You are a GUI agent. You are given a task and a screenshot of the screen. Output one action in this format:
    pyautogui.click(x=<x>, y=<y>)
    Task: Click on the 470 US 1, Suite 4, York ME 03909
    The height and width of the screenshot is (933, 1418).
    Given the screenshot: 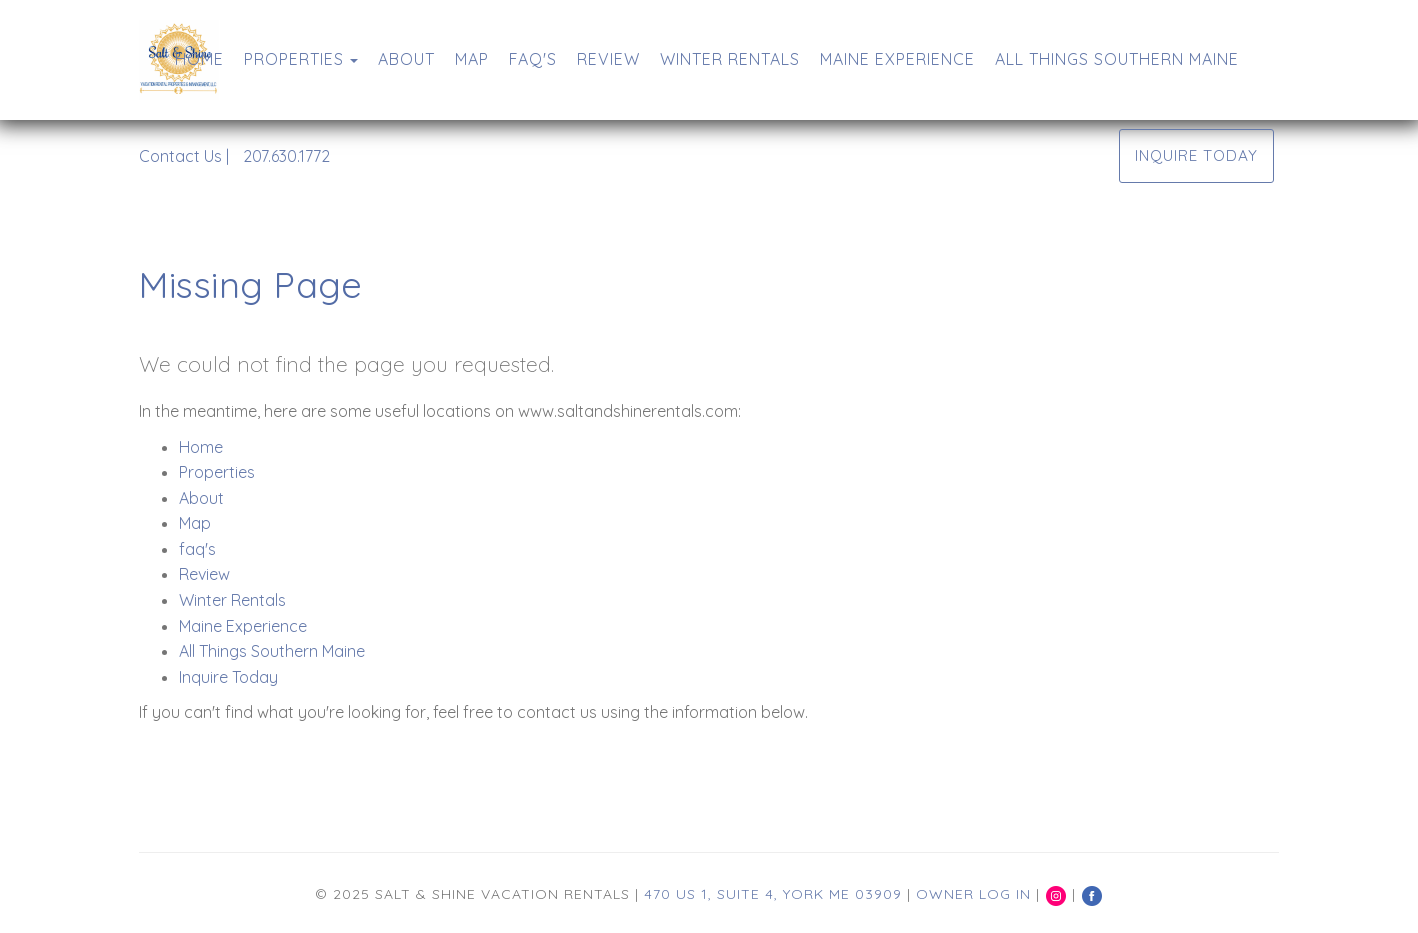 What is the action you would take?
    pyautogui.click(x=773, y=894)
    